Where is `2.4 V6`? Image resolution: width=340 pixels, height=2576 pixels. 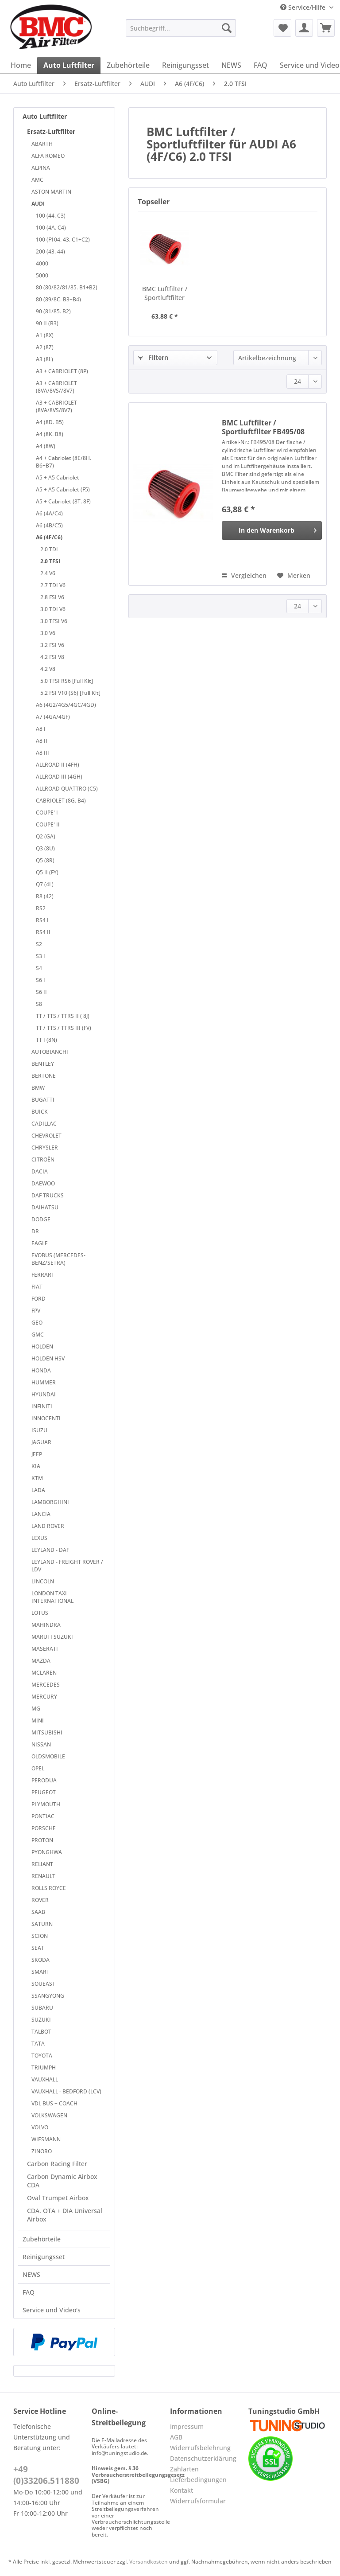 2.4 V6 is located at coordinates (47, 573).